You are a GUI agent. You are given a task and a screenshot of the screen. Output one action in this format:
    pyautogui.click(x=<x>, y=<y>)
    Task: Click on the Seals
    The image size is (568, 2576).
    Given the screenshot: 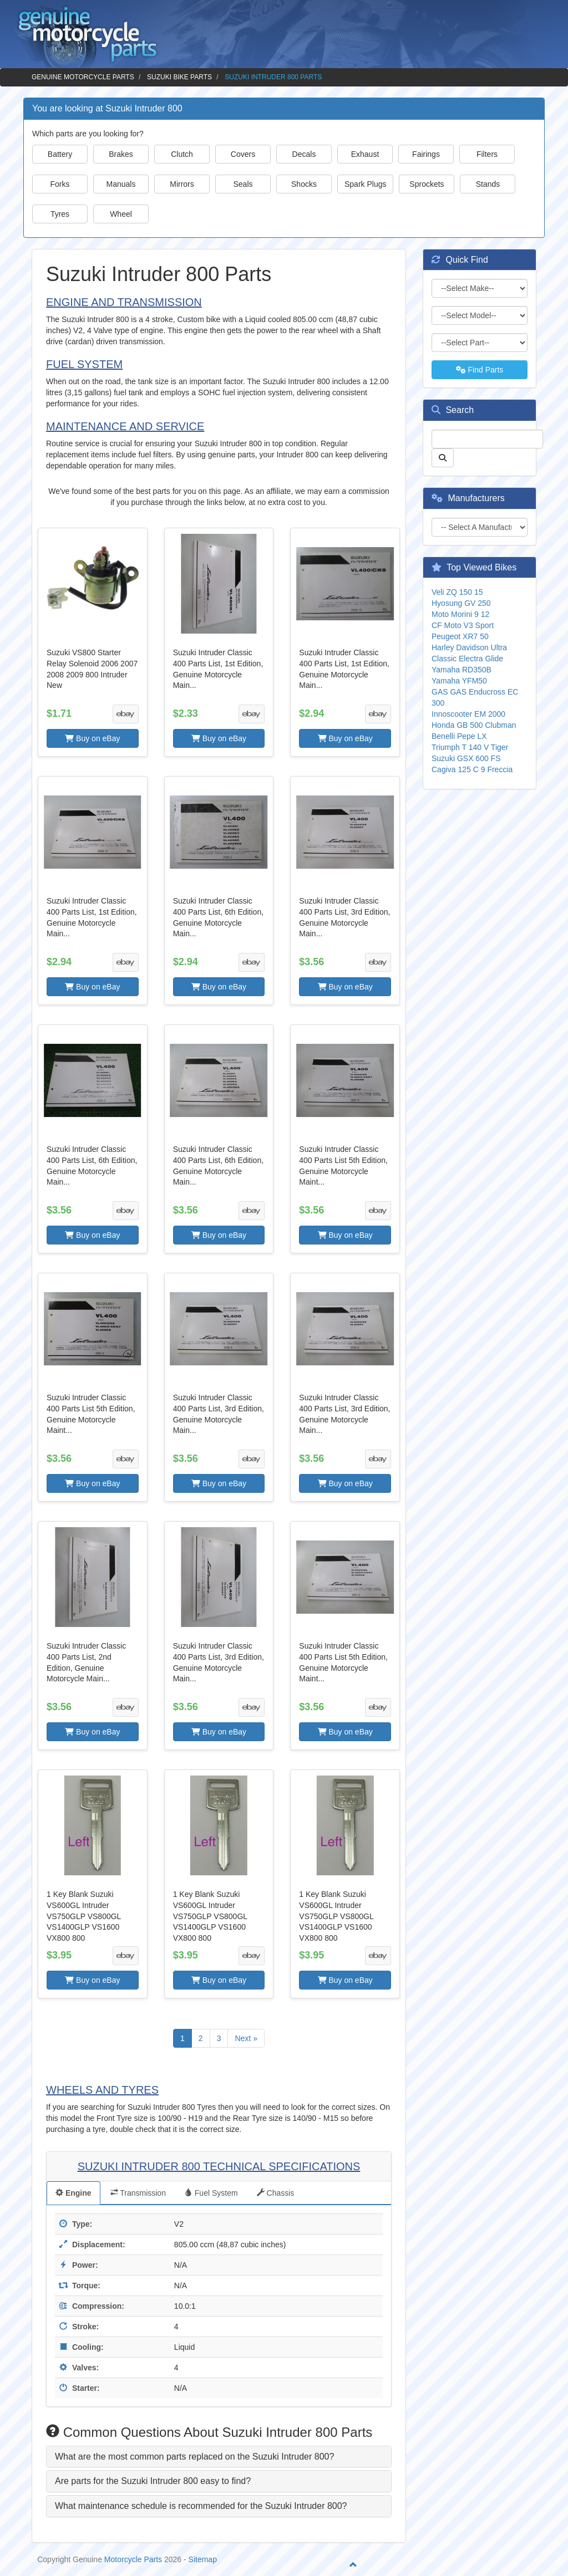 What is the action you would take?
    pyautogui.click(x=242, y=184)
    